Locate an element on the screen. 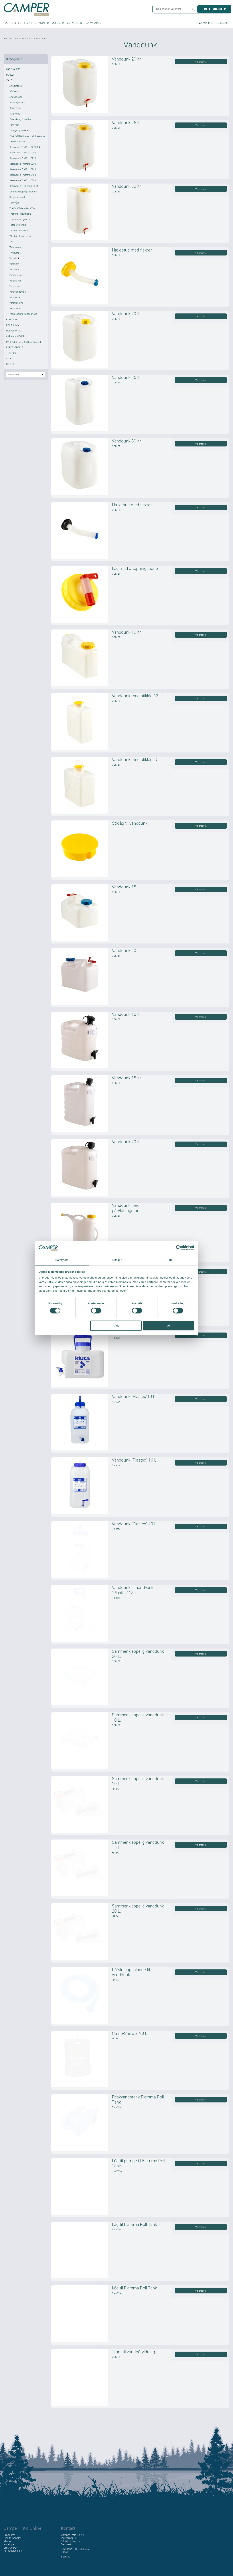 The image size is (233, 2576). Vandtilkobling is located at coordinates (16, 302).